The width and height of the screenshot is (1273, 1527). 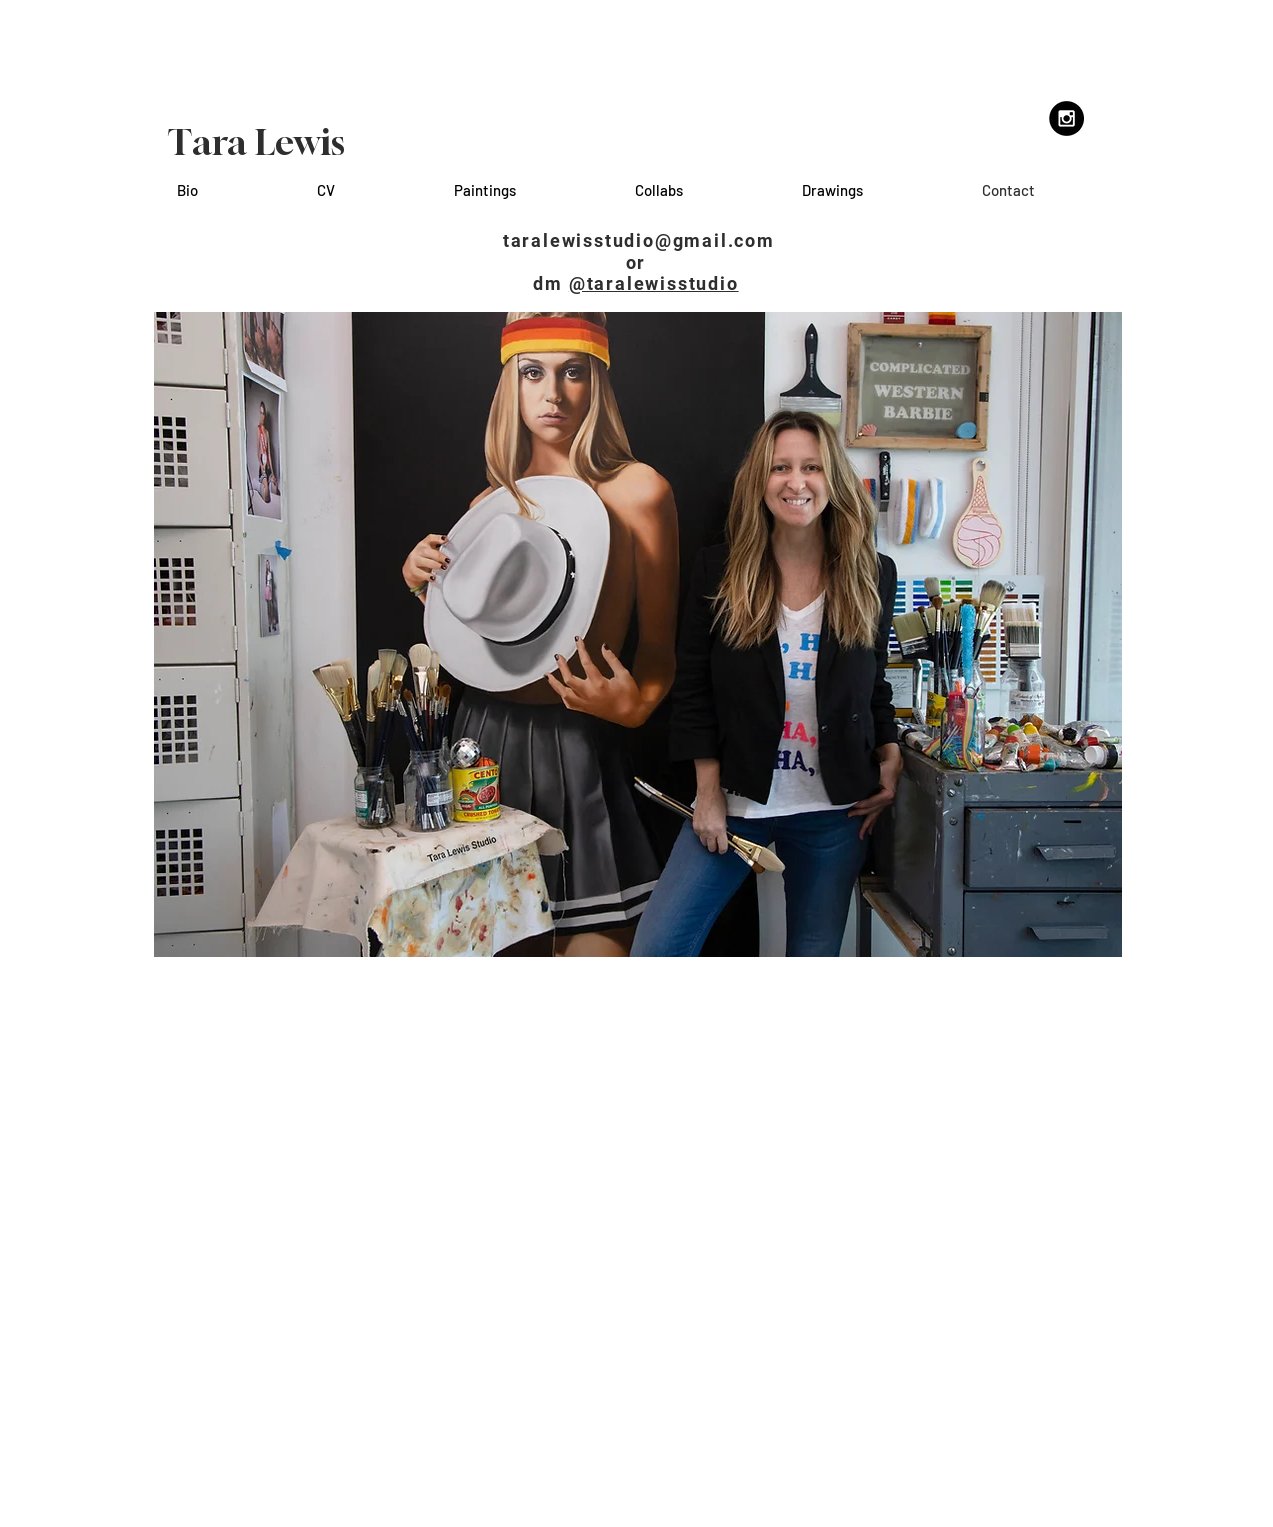 I want to click on taralewisstudio@gmail.com, so click(x=639, y=240).